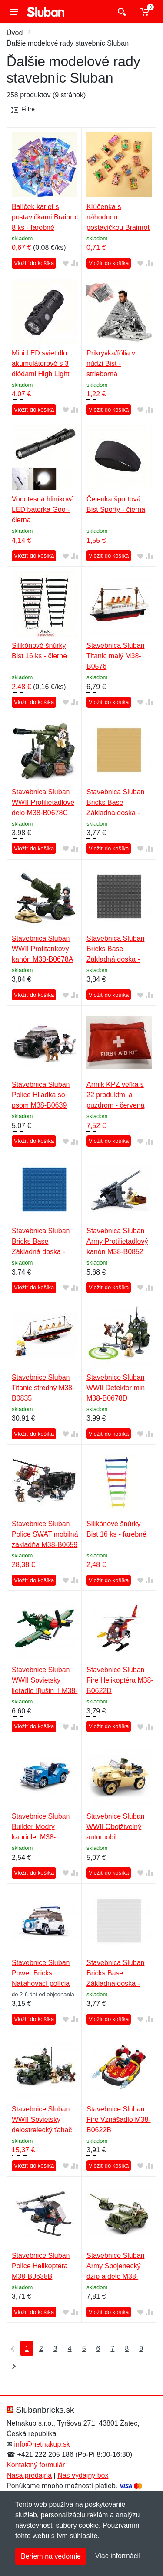  I want to click on Stavebnica Sluban Titanic malý M38-B0576, so click(115, 656).